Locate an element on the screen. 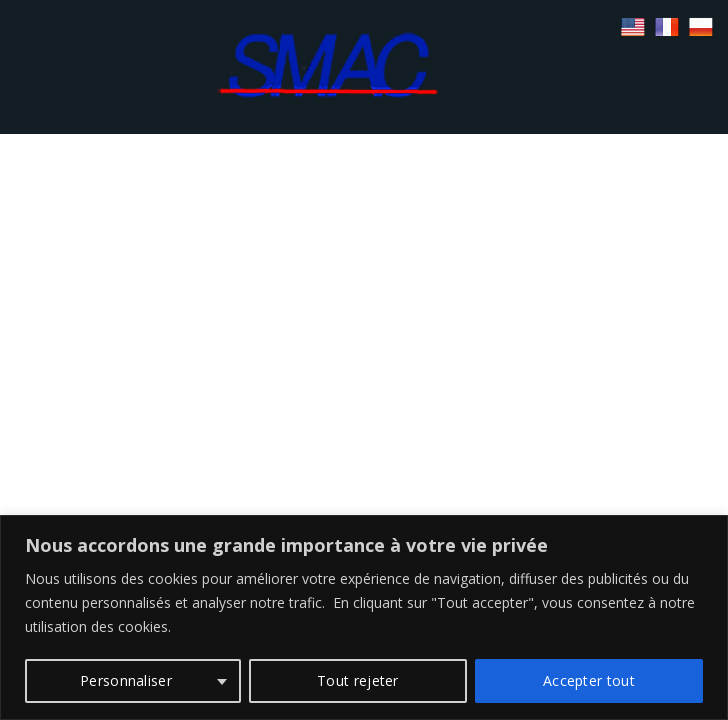  Accepter tout is located at coordinates (589, 680).